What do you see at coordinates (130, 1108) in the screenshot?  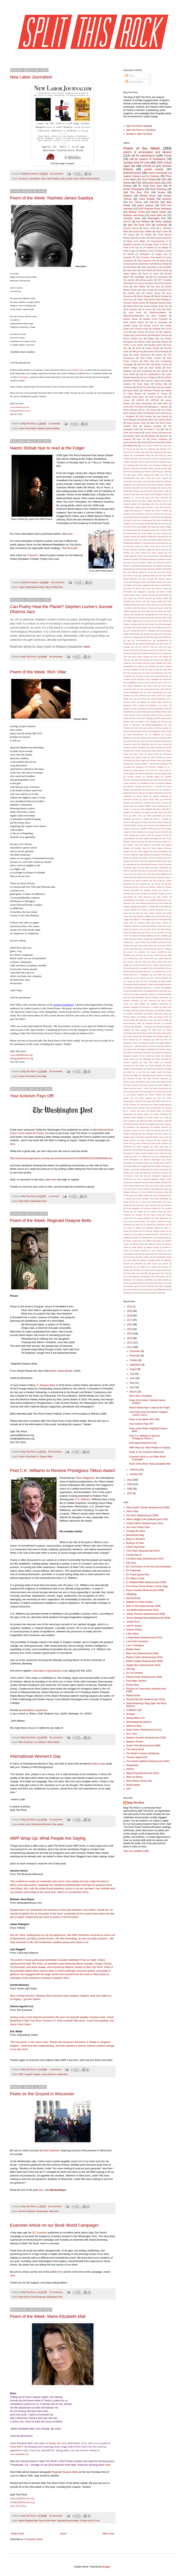 I see `Pushcart` at bounding box center [130, 1108].